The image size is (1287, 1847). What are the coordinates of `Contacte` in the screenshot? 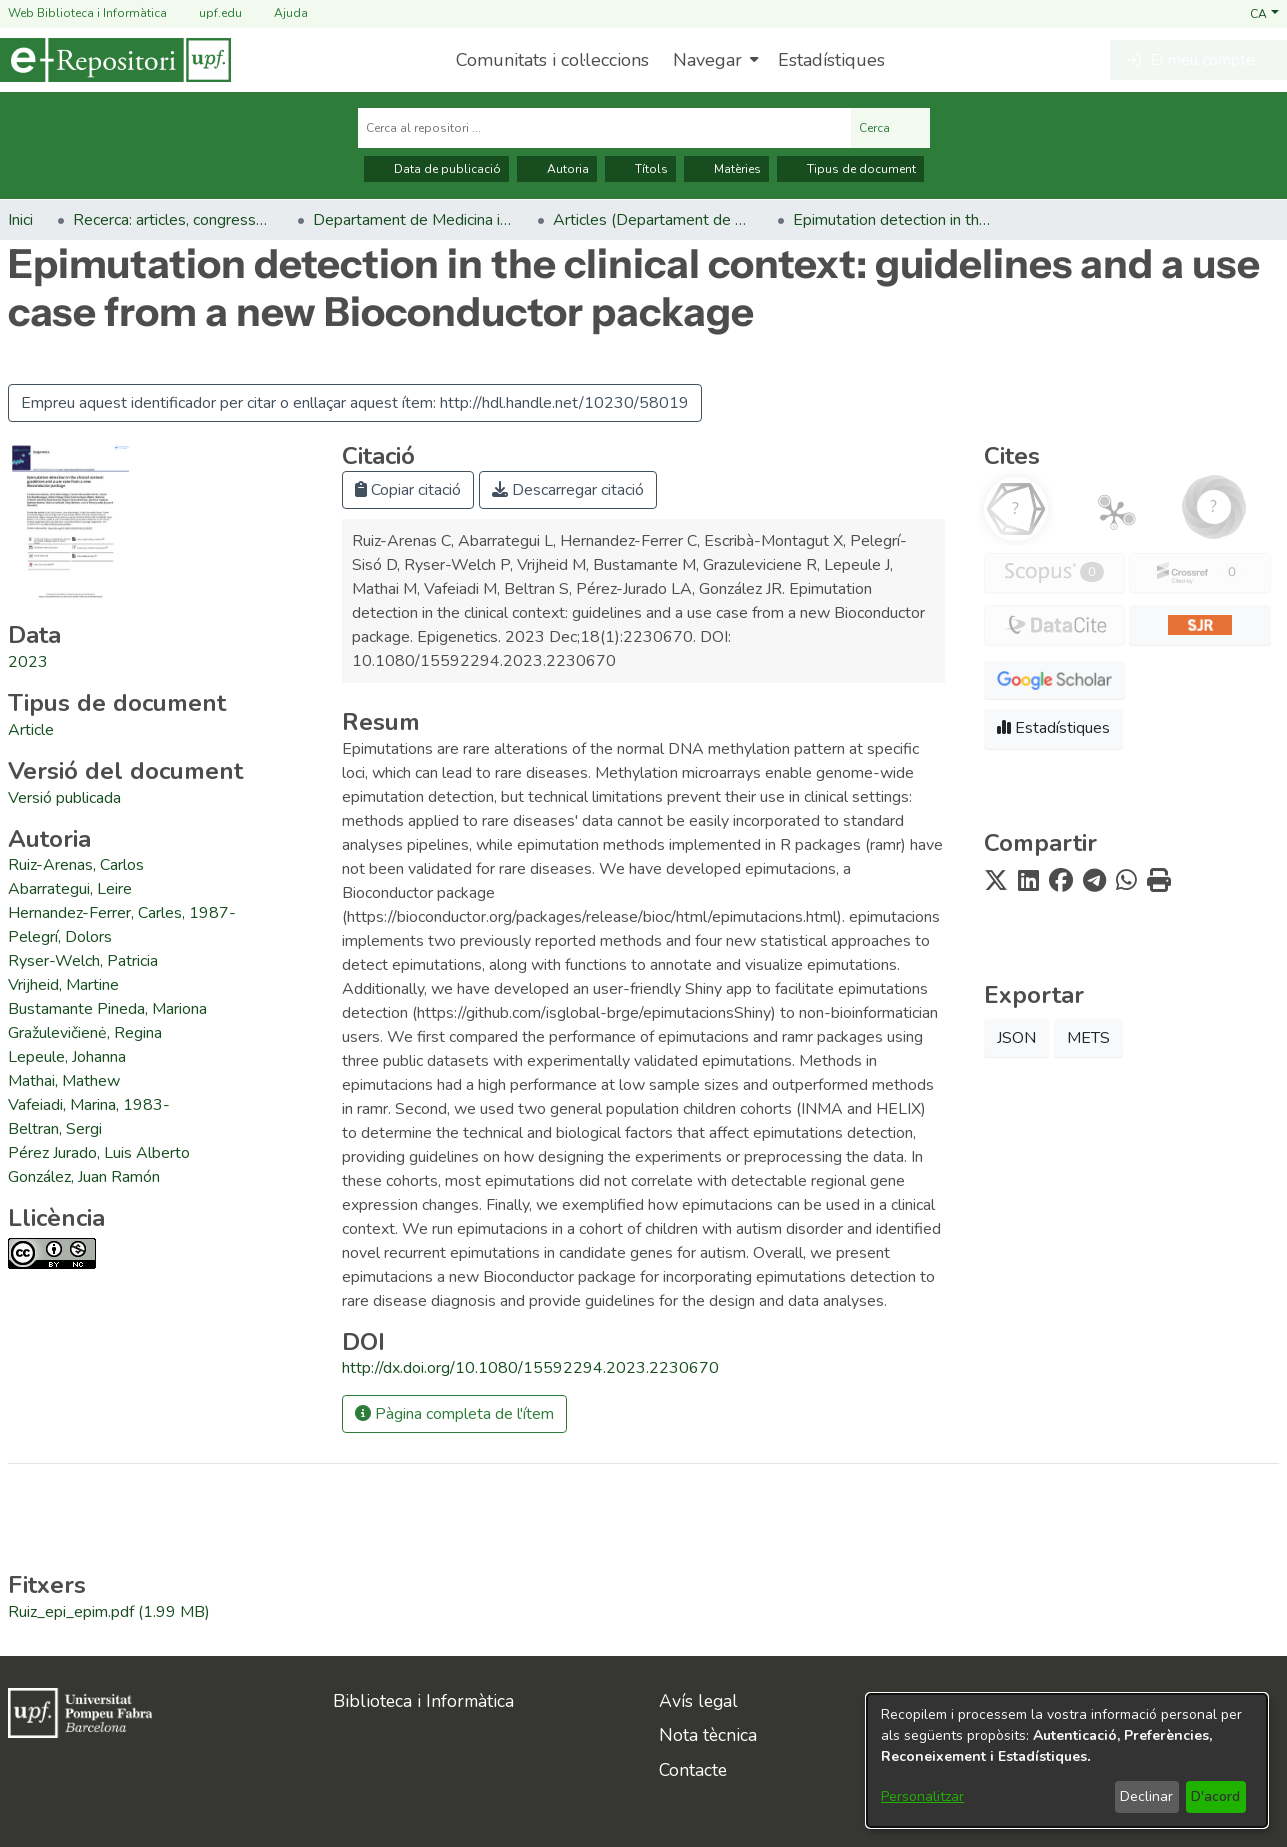 It's located at (693, 1770).